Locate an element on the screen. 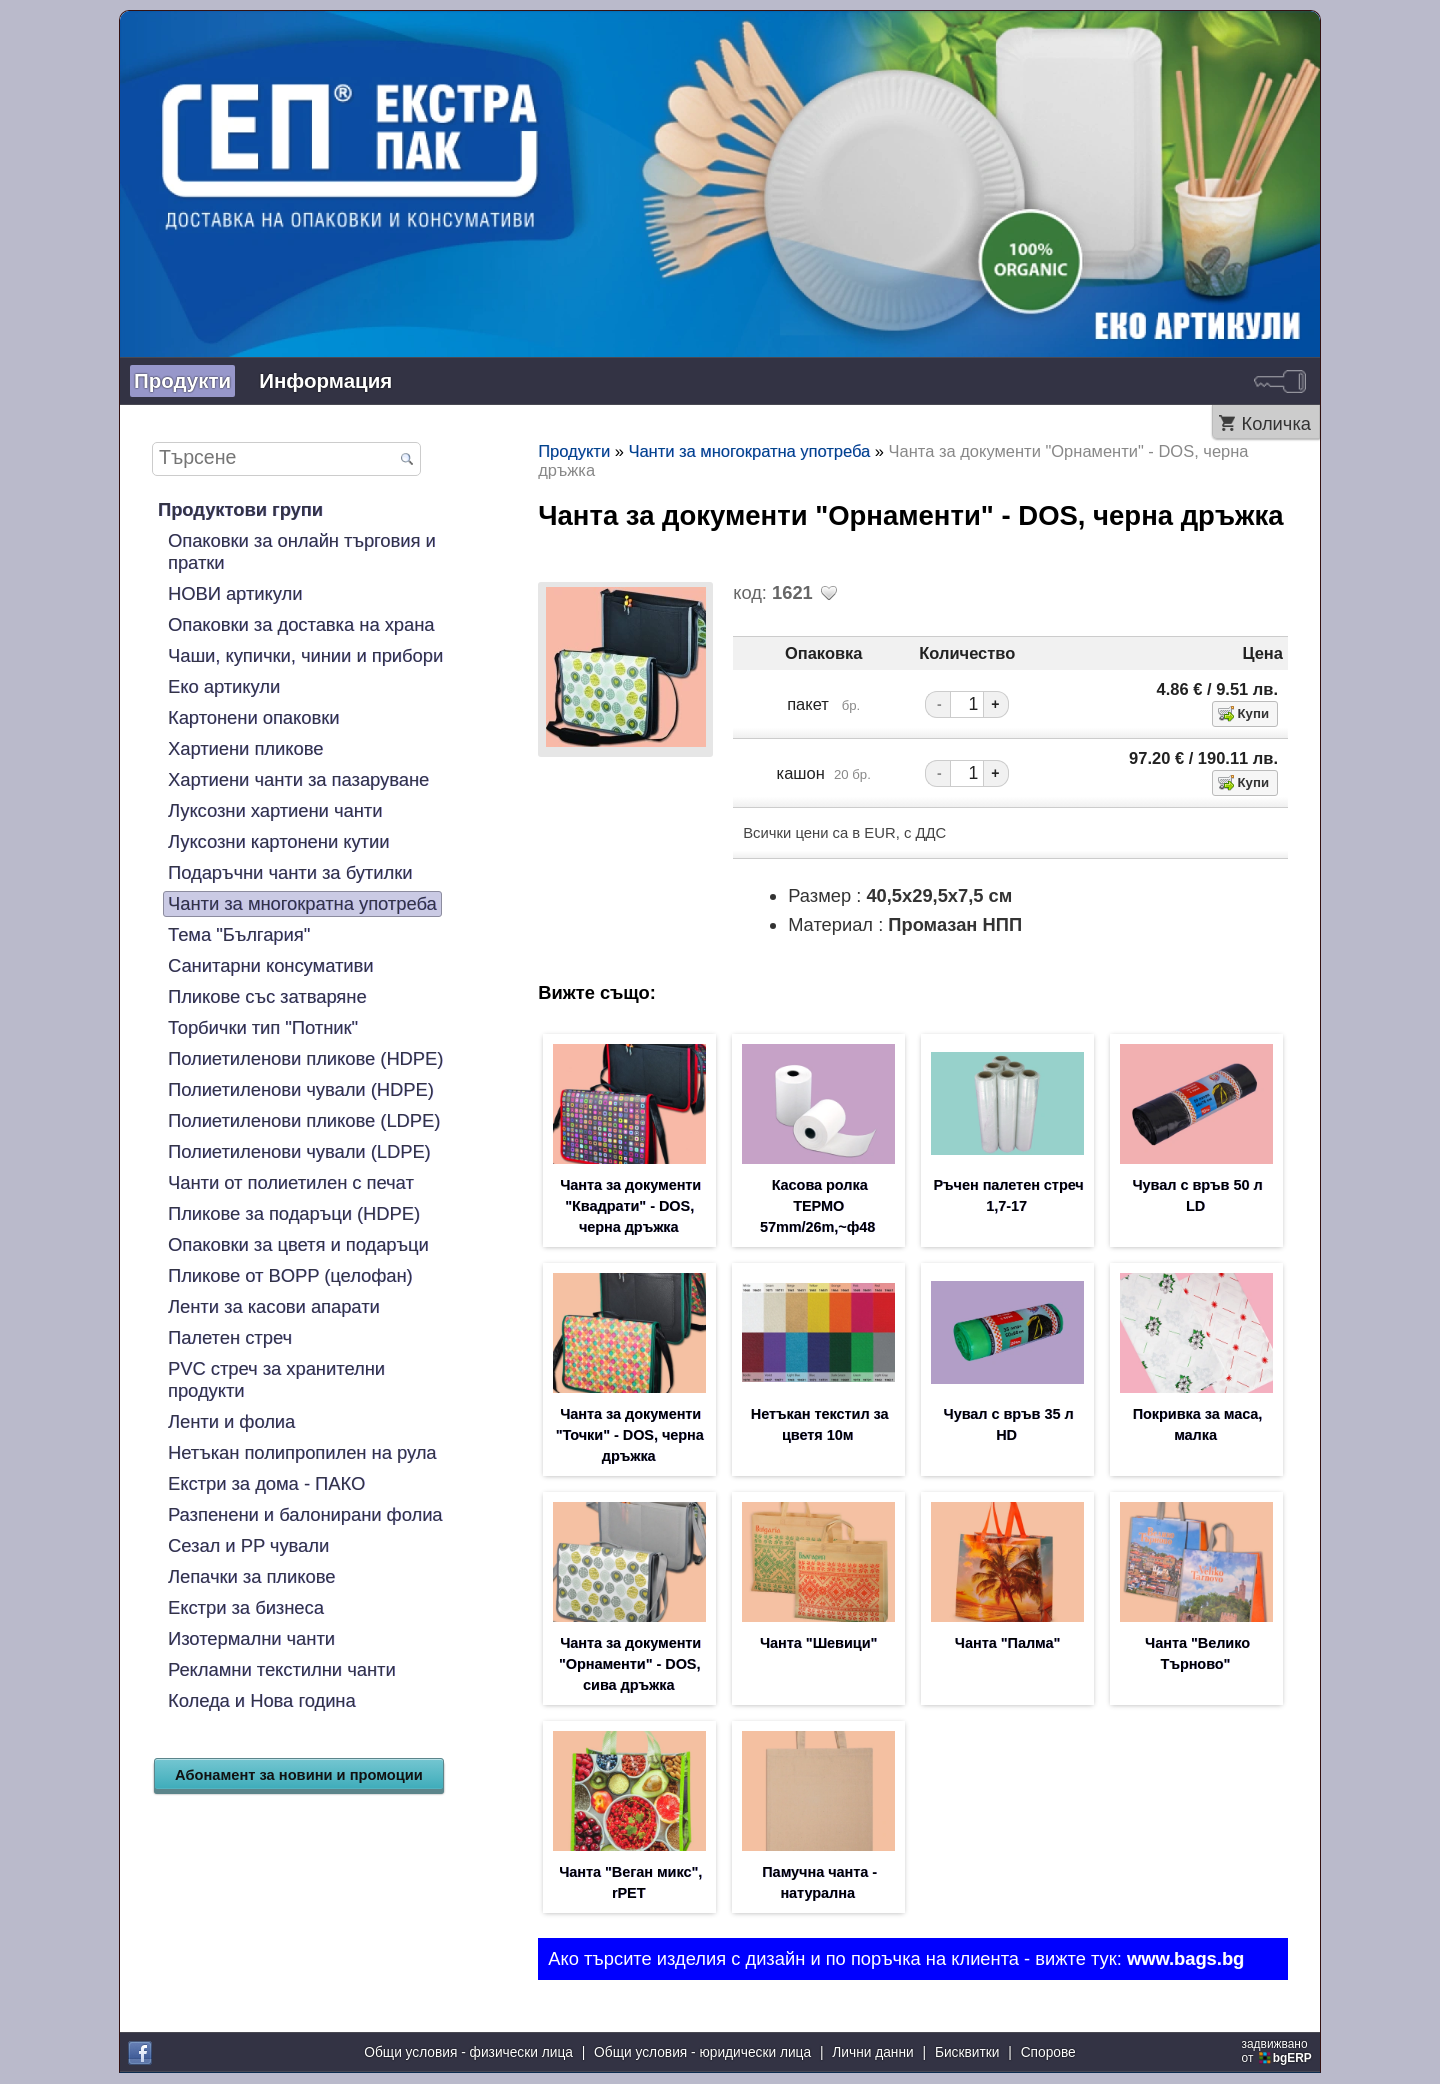  Екстри за дома - ПАКО is located at coordinates (266, 1483).